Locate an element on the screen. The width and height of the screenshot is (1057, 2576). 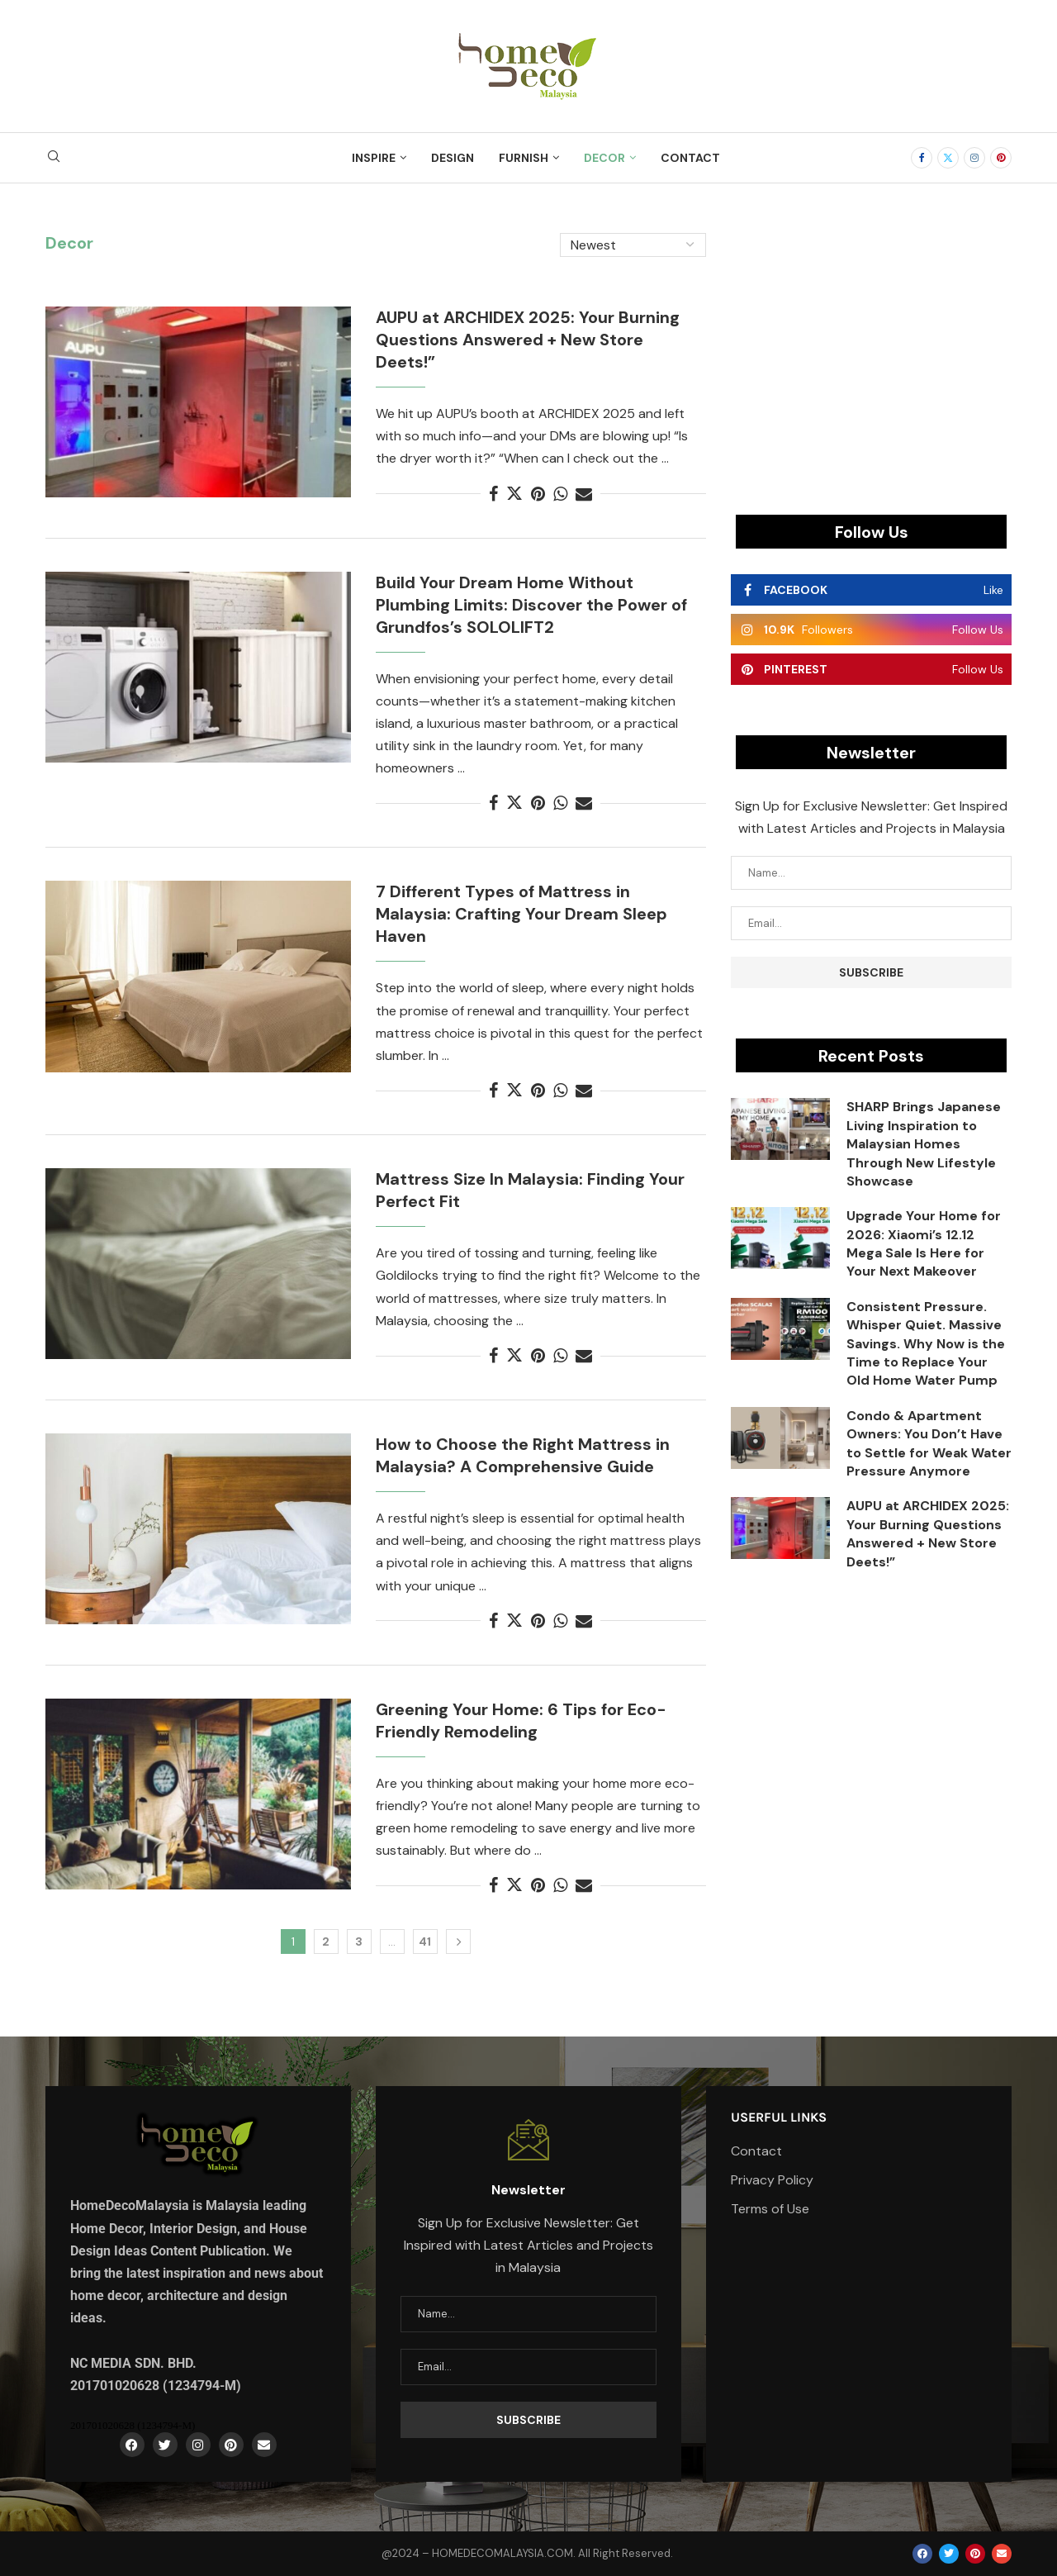
[Share via Email] is located at coordinates (584, 494).